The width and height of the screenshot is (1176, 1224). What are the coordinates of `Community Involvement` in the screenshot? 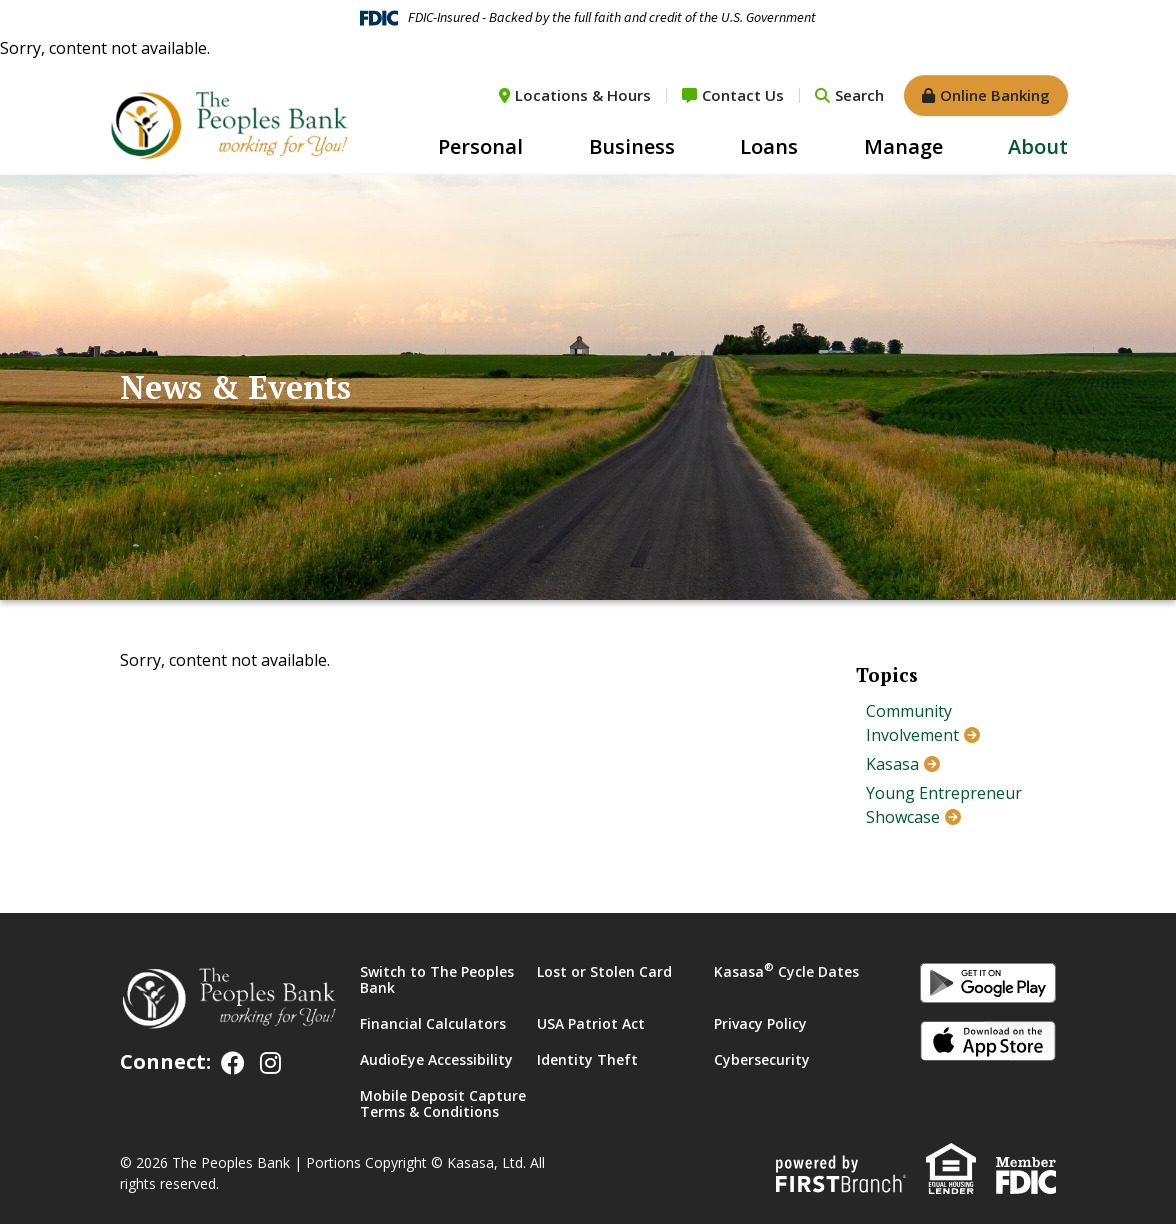 It's located at (912, 723).